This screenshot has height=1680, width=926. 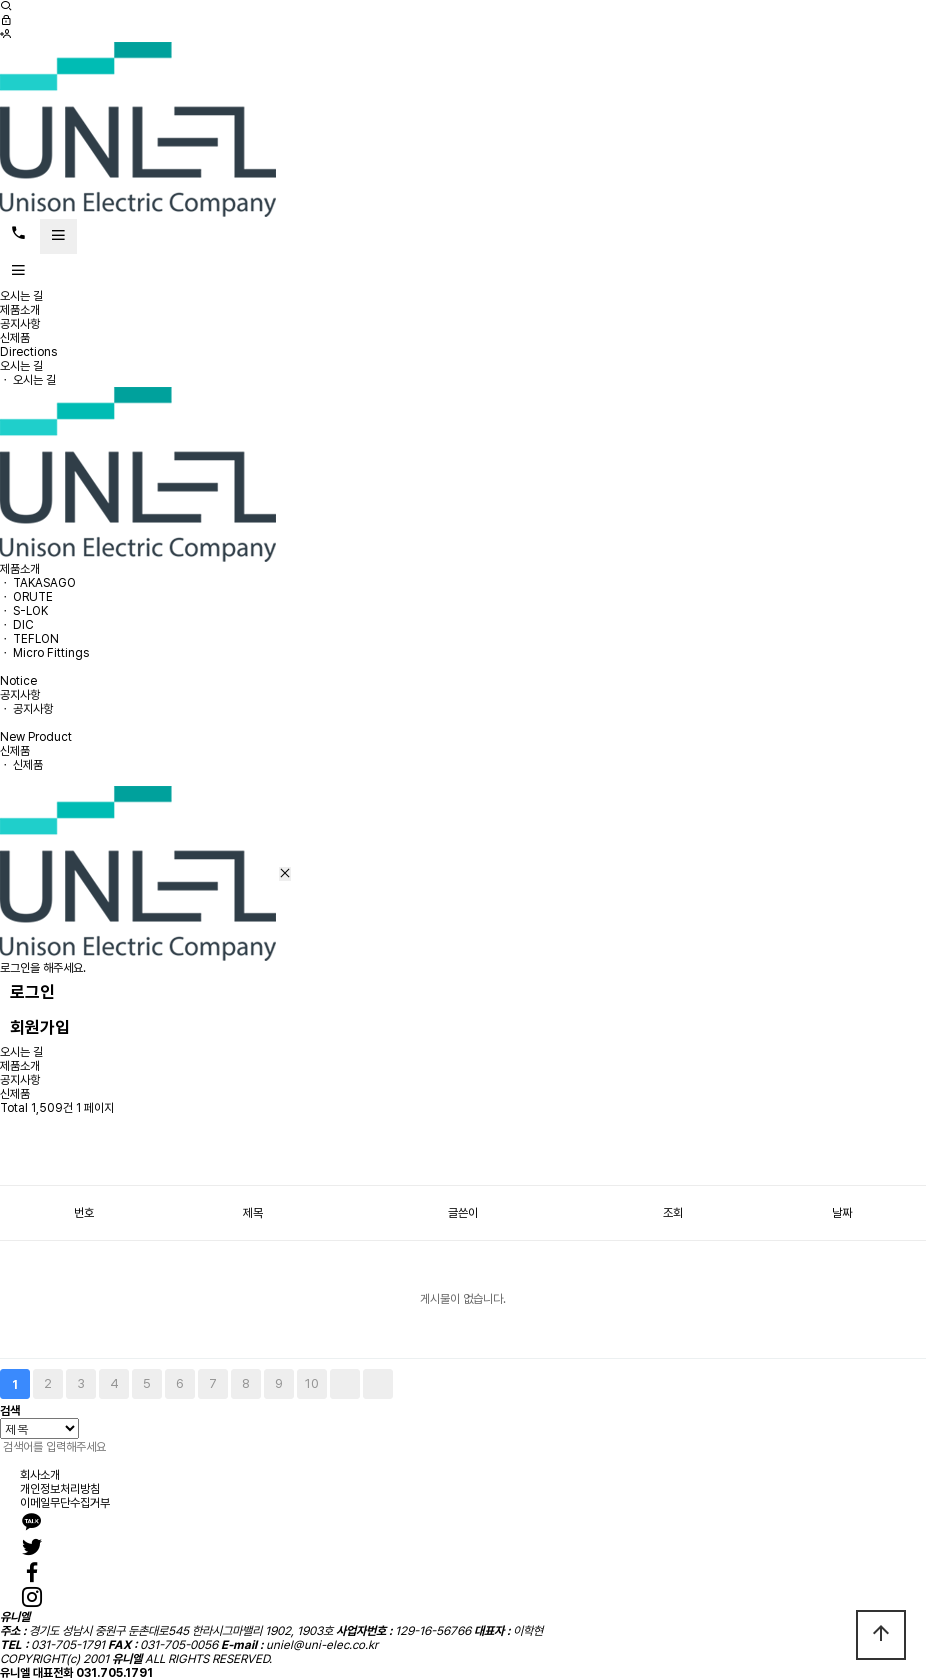 What do you see at coordinates (51, 653) in the screenshot?
I see `Micro Fittings` at bounding box center [51, 653].